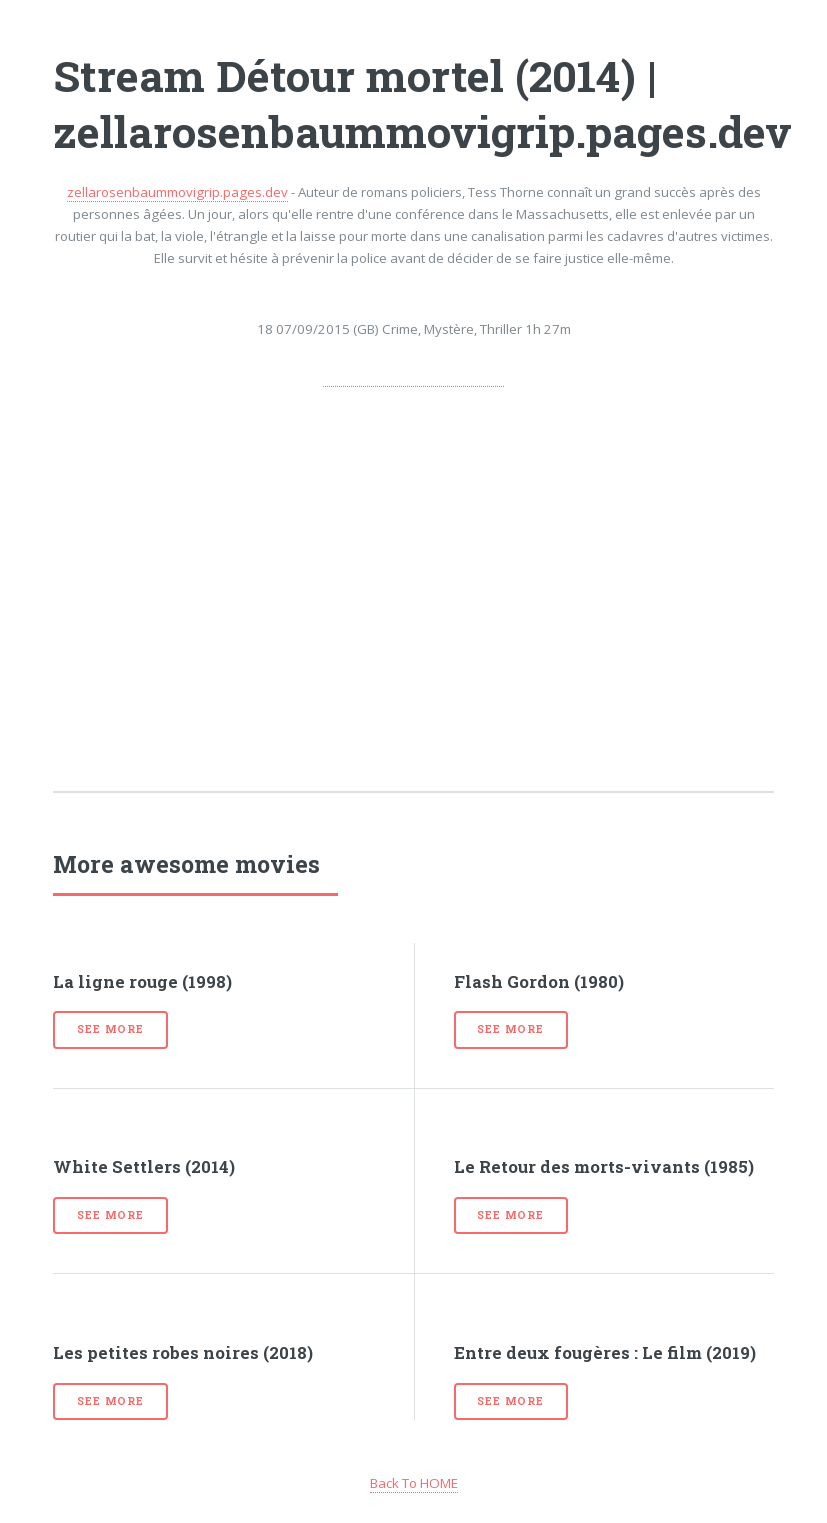  What do you see at coordinates (414, 1483) in the screenshot?
I see `Back To HOME` at bounding box center [414, 1483].